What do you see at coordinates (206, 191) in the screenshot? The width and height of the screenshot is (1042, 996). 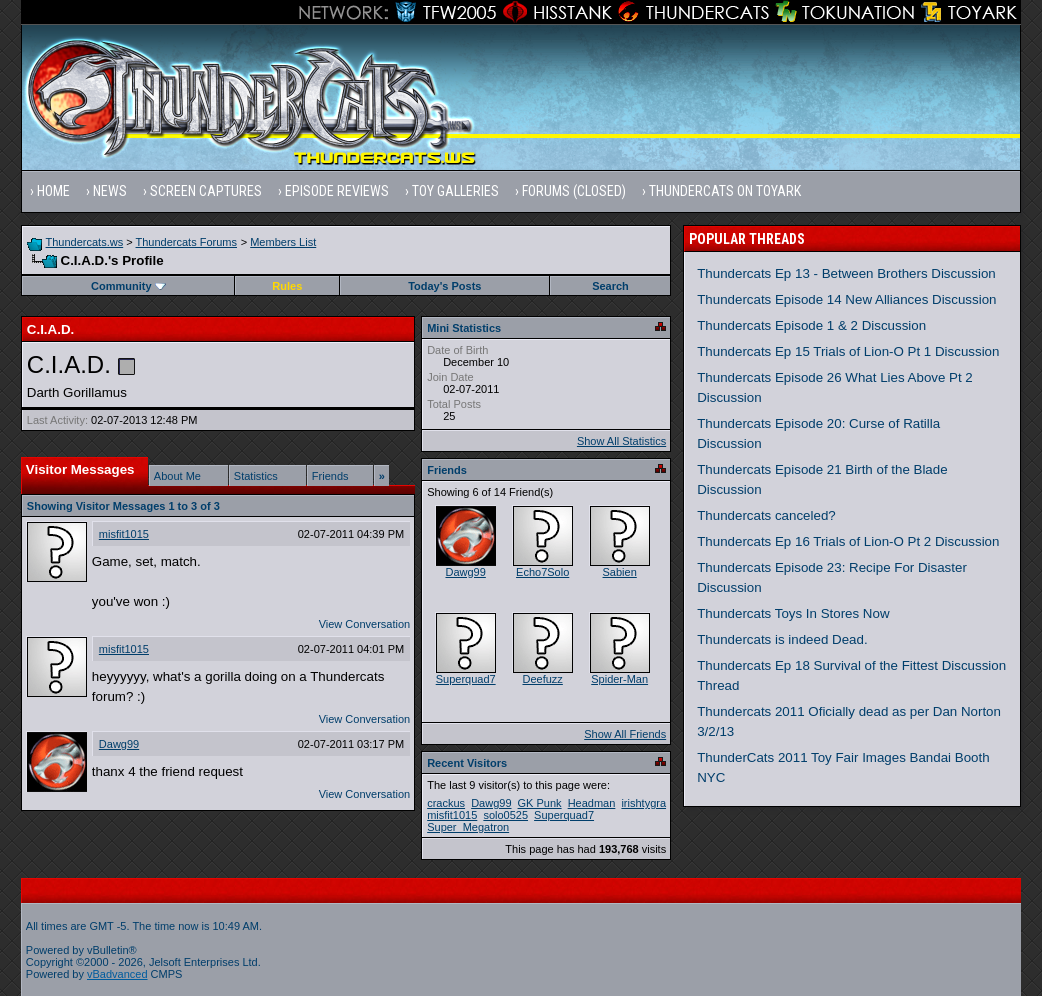 I see `Screen Captures` at bounding box center [206, 191].